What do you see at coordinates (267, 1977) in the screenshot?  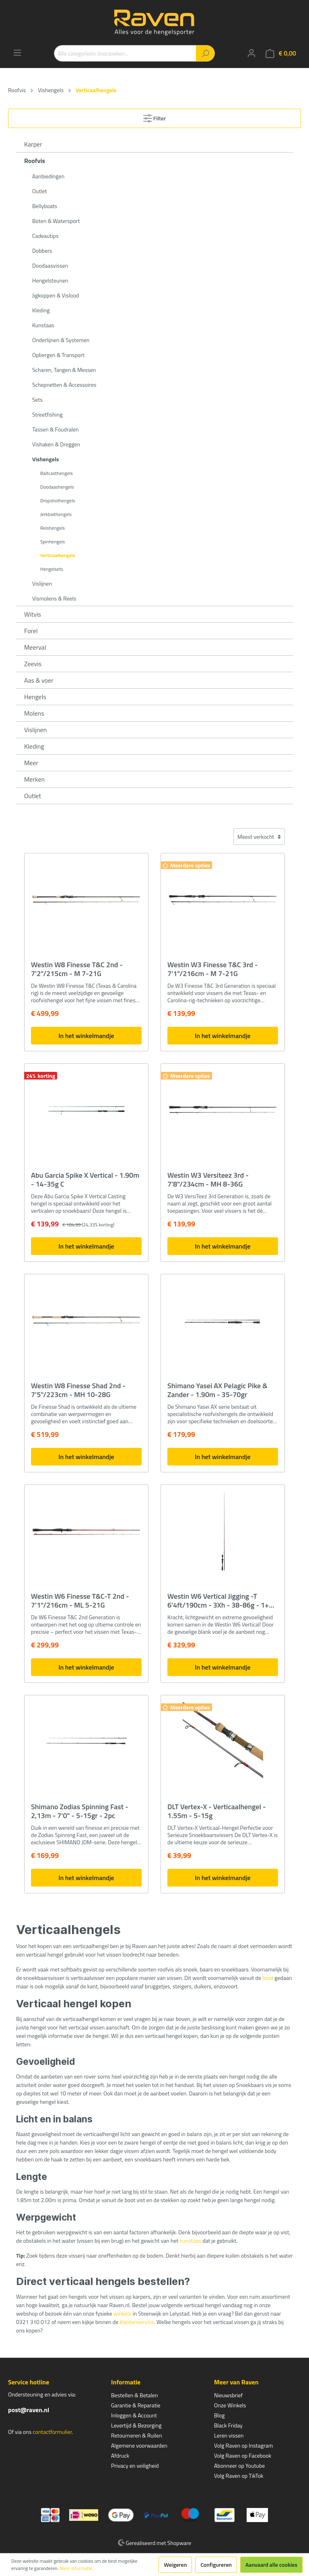 I see `boot` at bounding box center [267, 1977].